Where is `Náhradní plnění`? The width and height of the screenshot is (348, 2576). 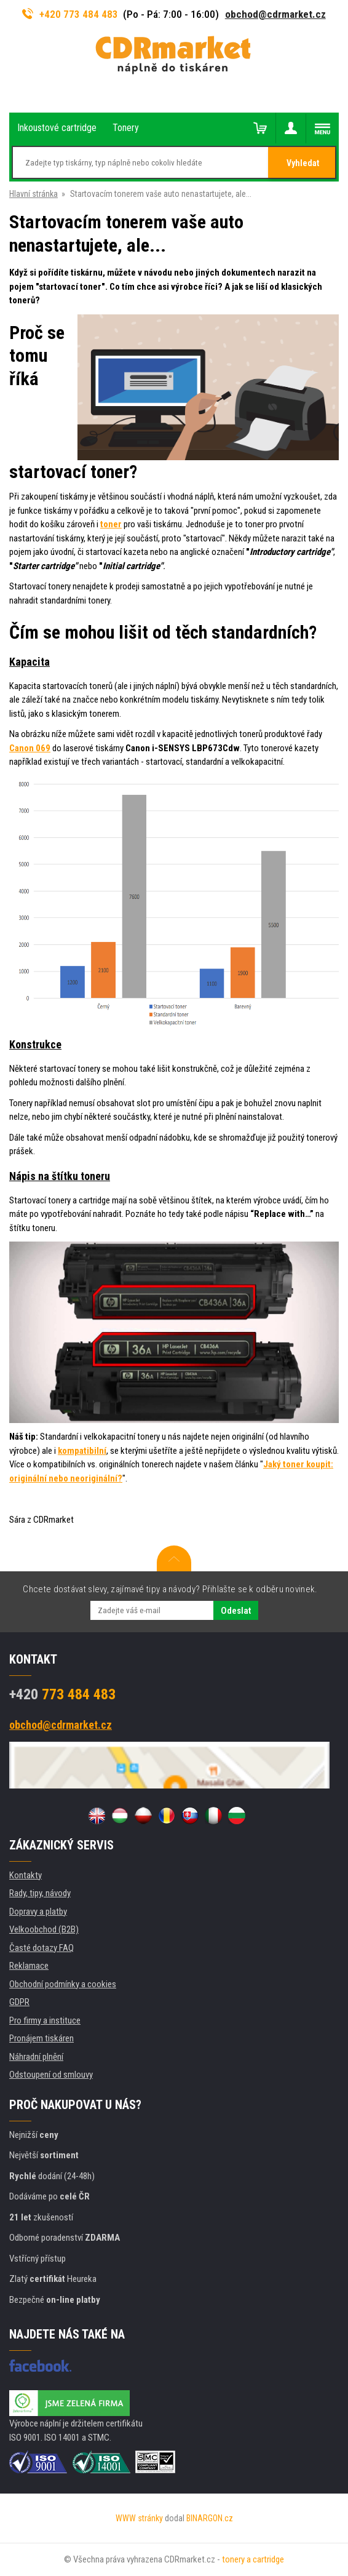
Náhradní plnění is located at coordinates (36, 2056).